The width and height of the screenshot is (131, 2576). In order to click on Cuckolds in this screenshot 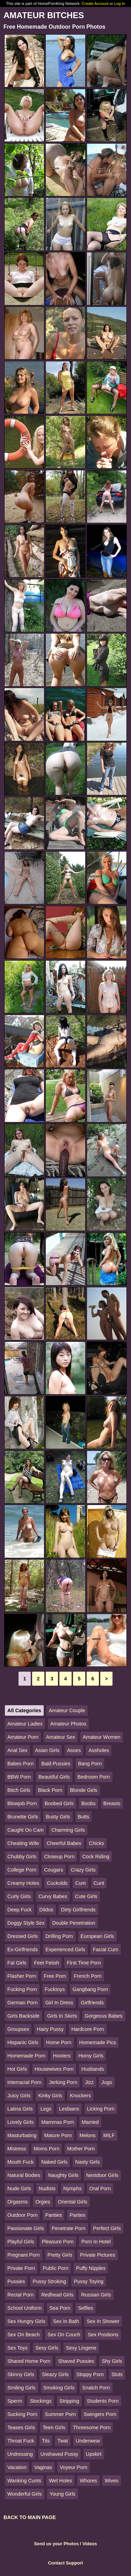, I will do `click(57, 1883)`.